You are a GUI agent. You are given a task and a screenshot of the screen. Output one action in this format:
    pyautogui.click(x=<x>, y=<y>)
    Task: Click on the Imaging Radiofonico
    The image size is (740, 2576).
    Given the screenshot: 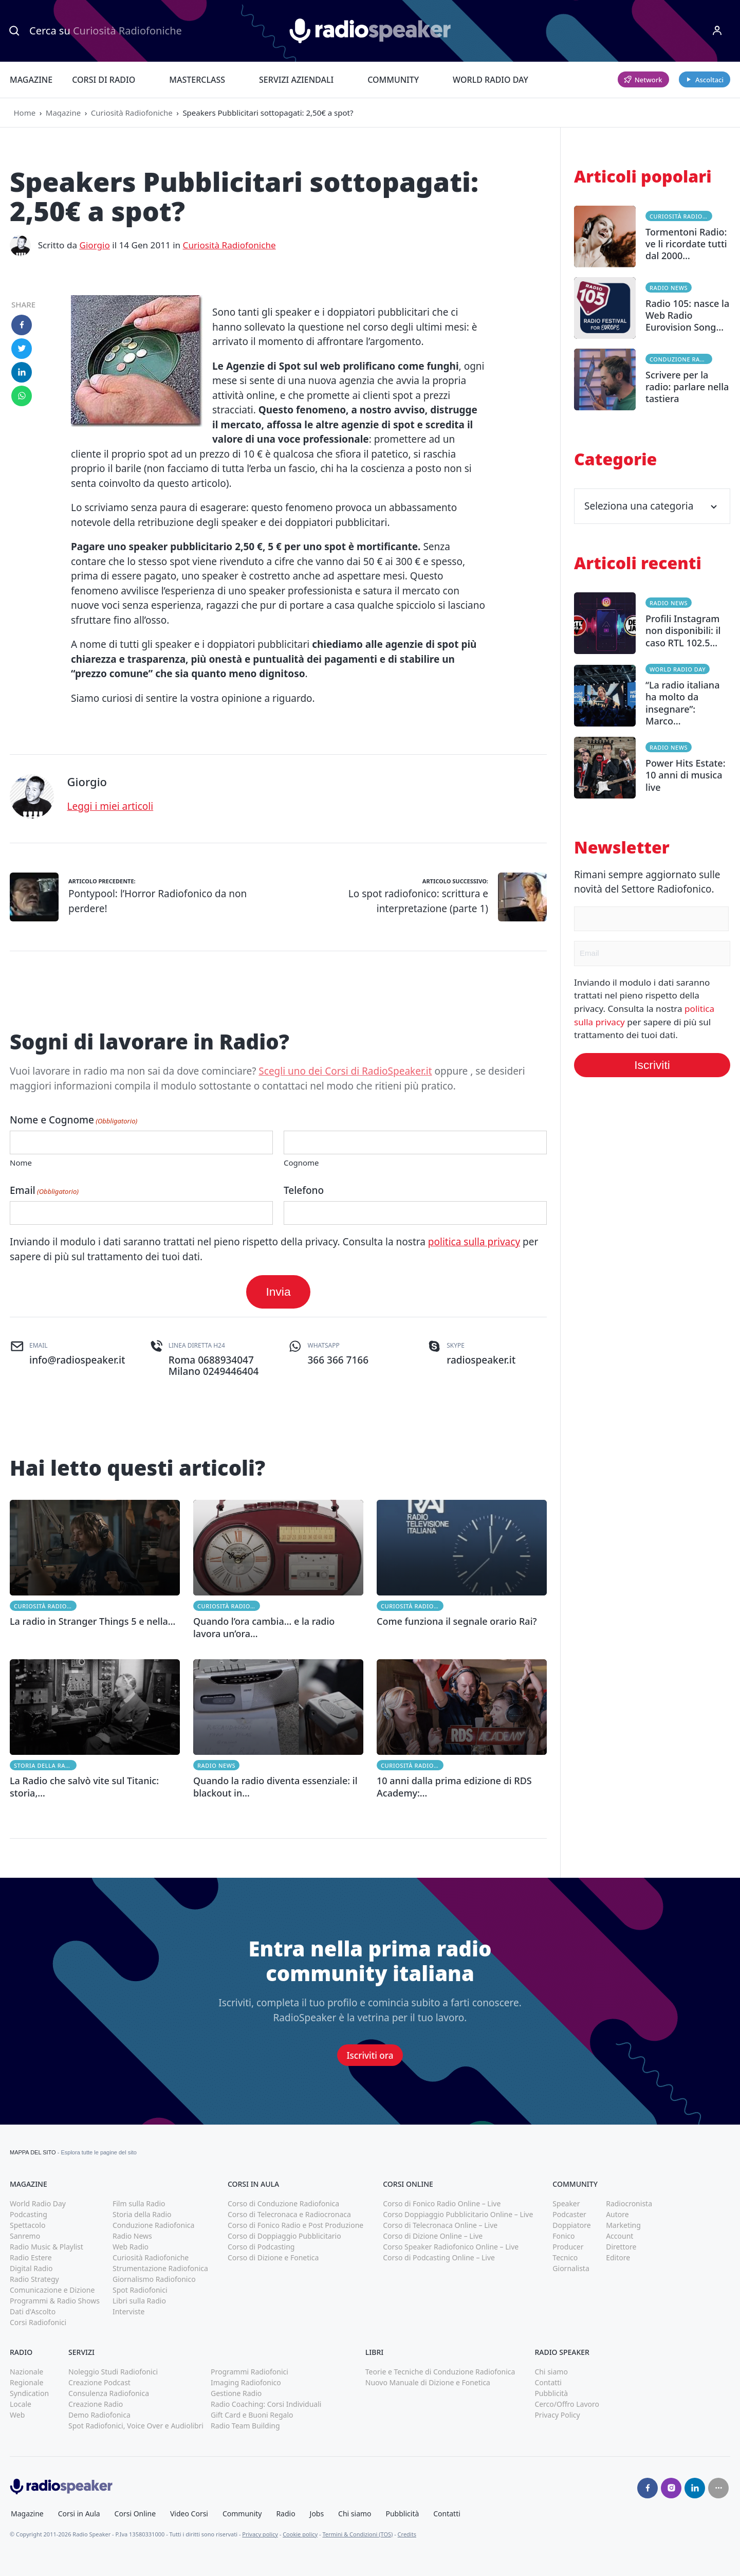 What is the action you would take?
    pyautogui.click(x=246, y=2382)
    